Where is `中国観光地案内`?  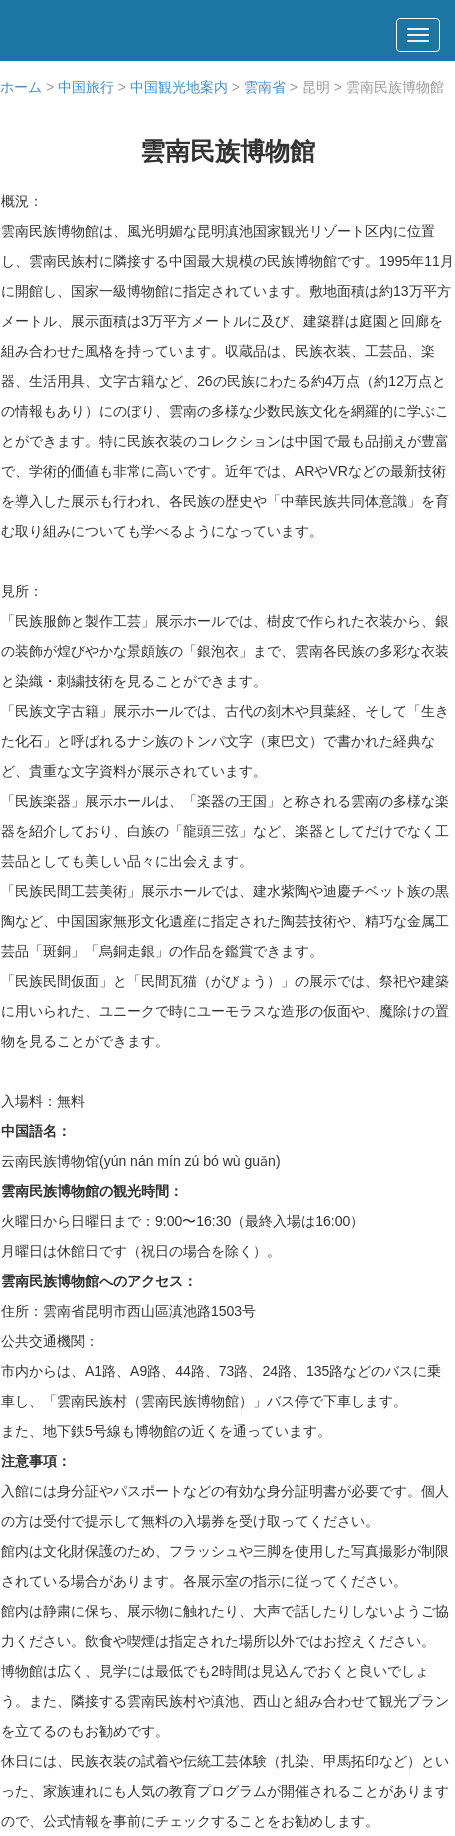
中国観光地案内 is located at coordinates (179, 87).